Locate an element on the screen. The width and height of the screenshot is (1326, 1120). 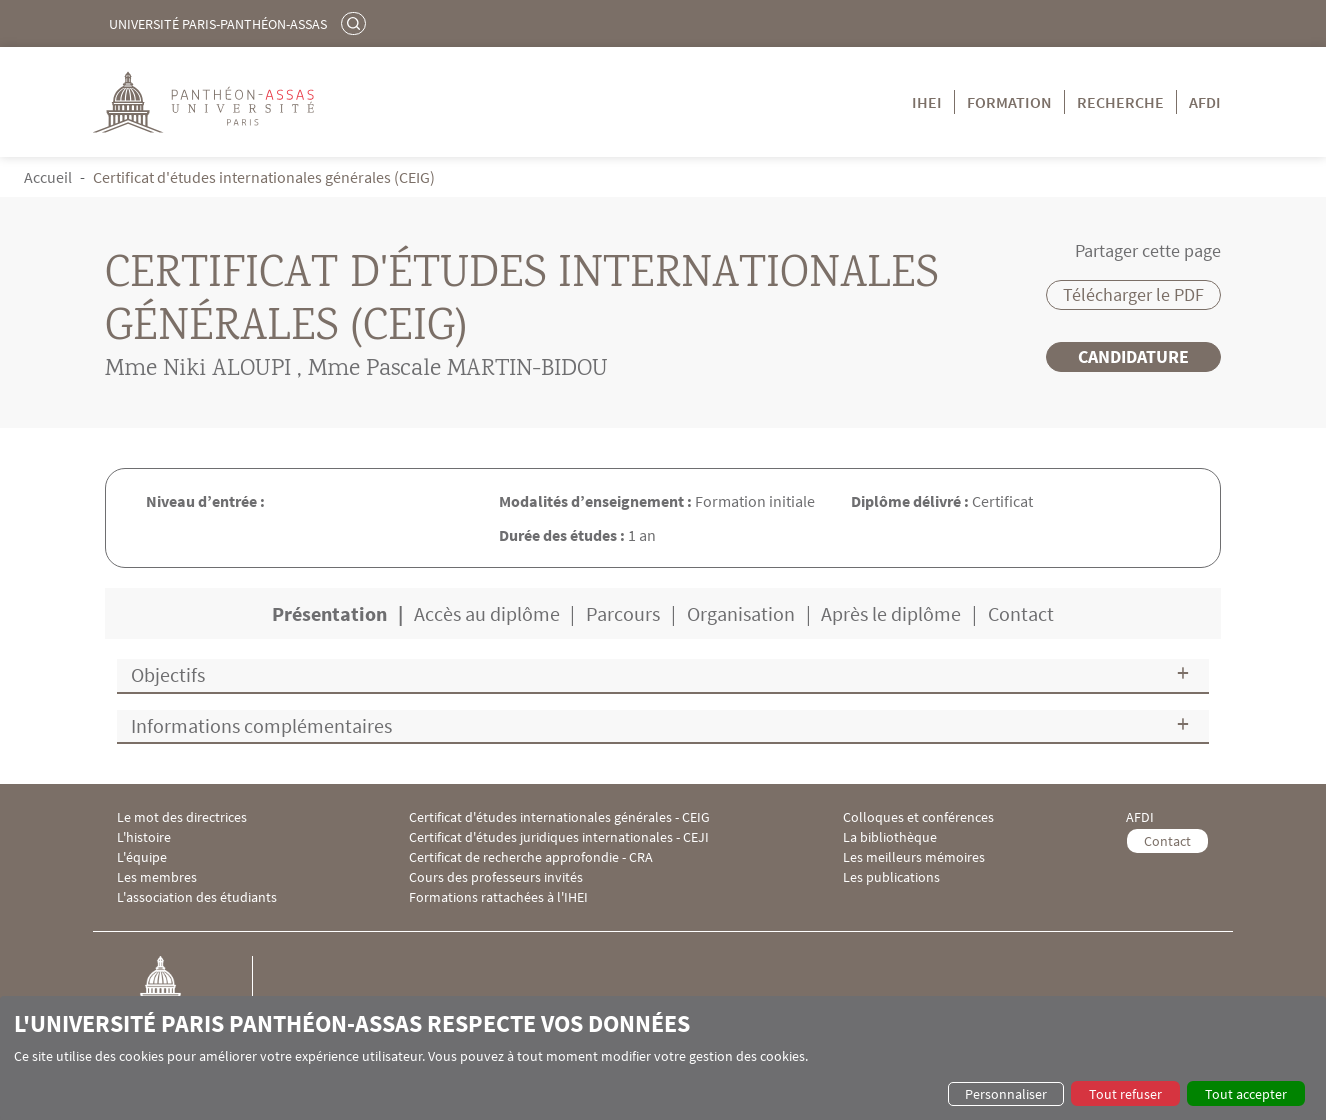
Certificat d'études internationales générales - CEIG is located at coordinates (559, 817).